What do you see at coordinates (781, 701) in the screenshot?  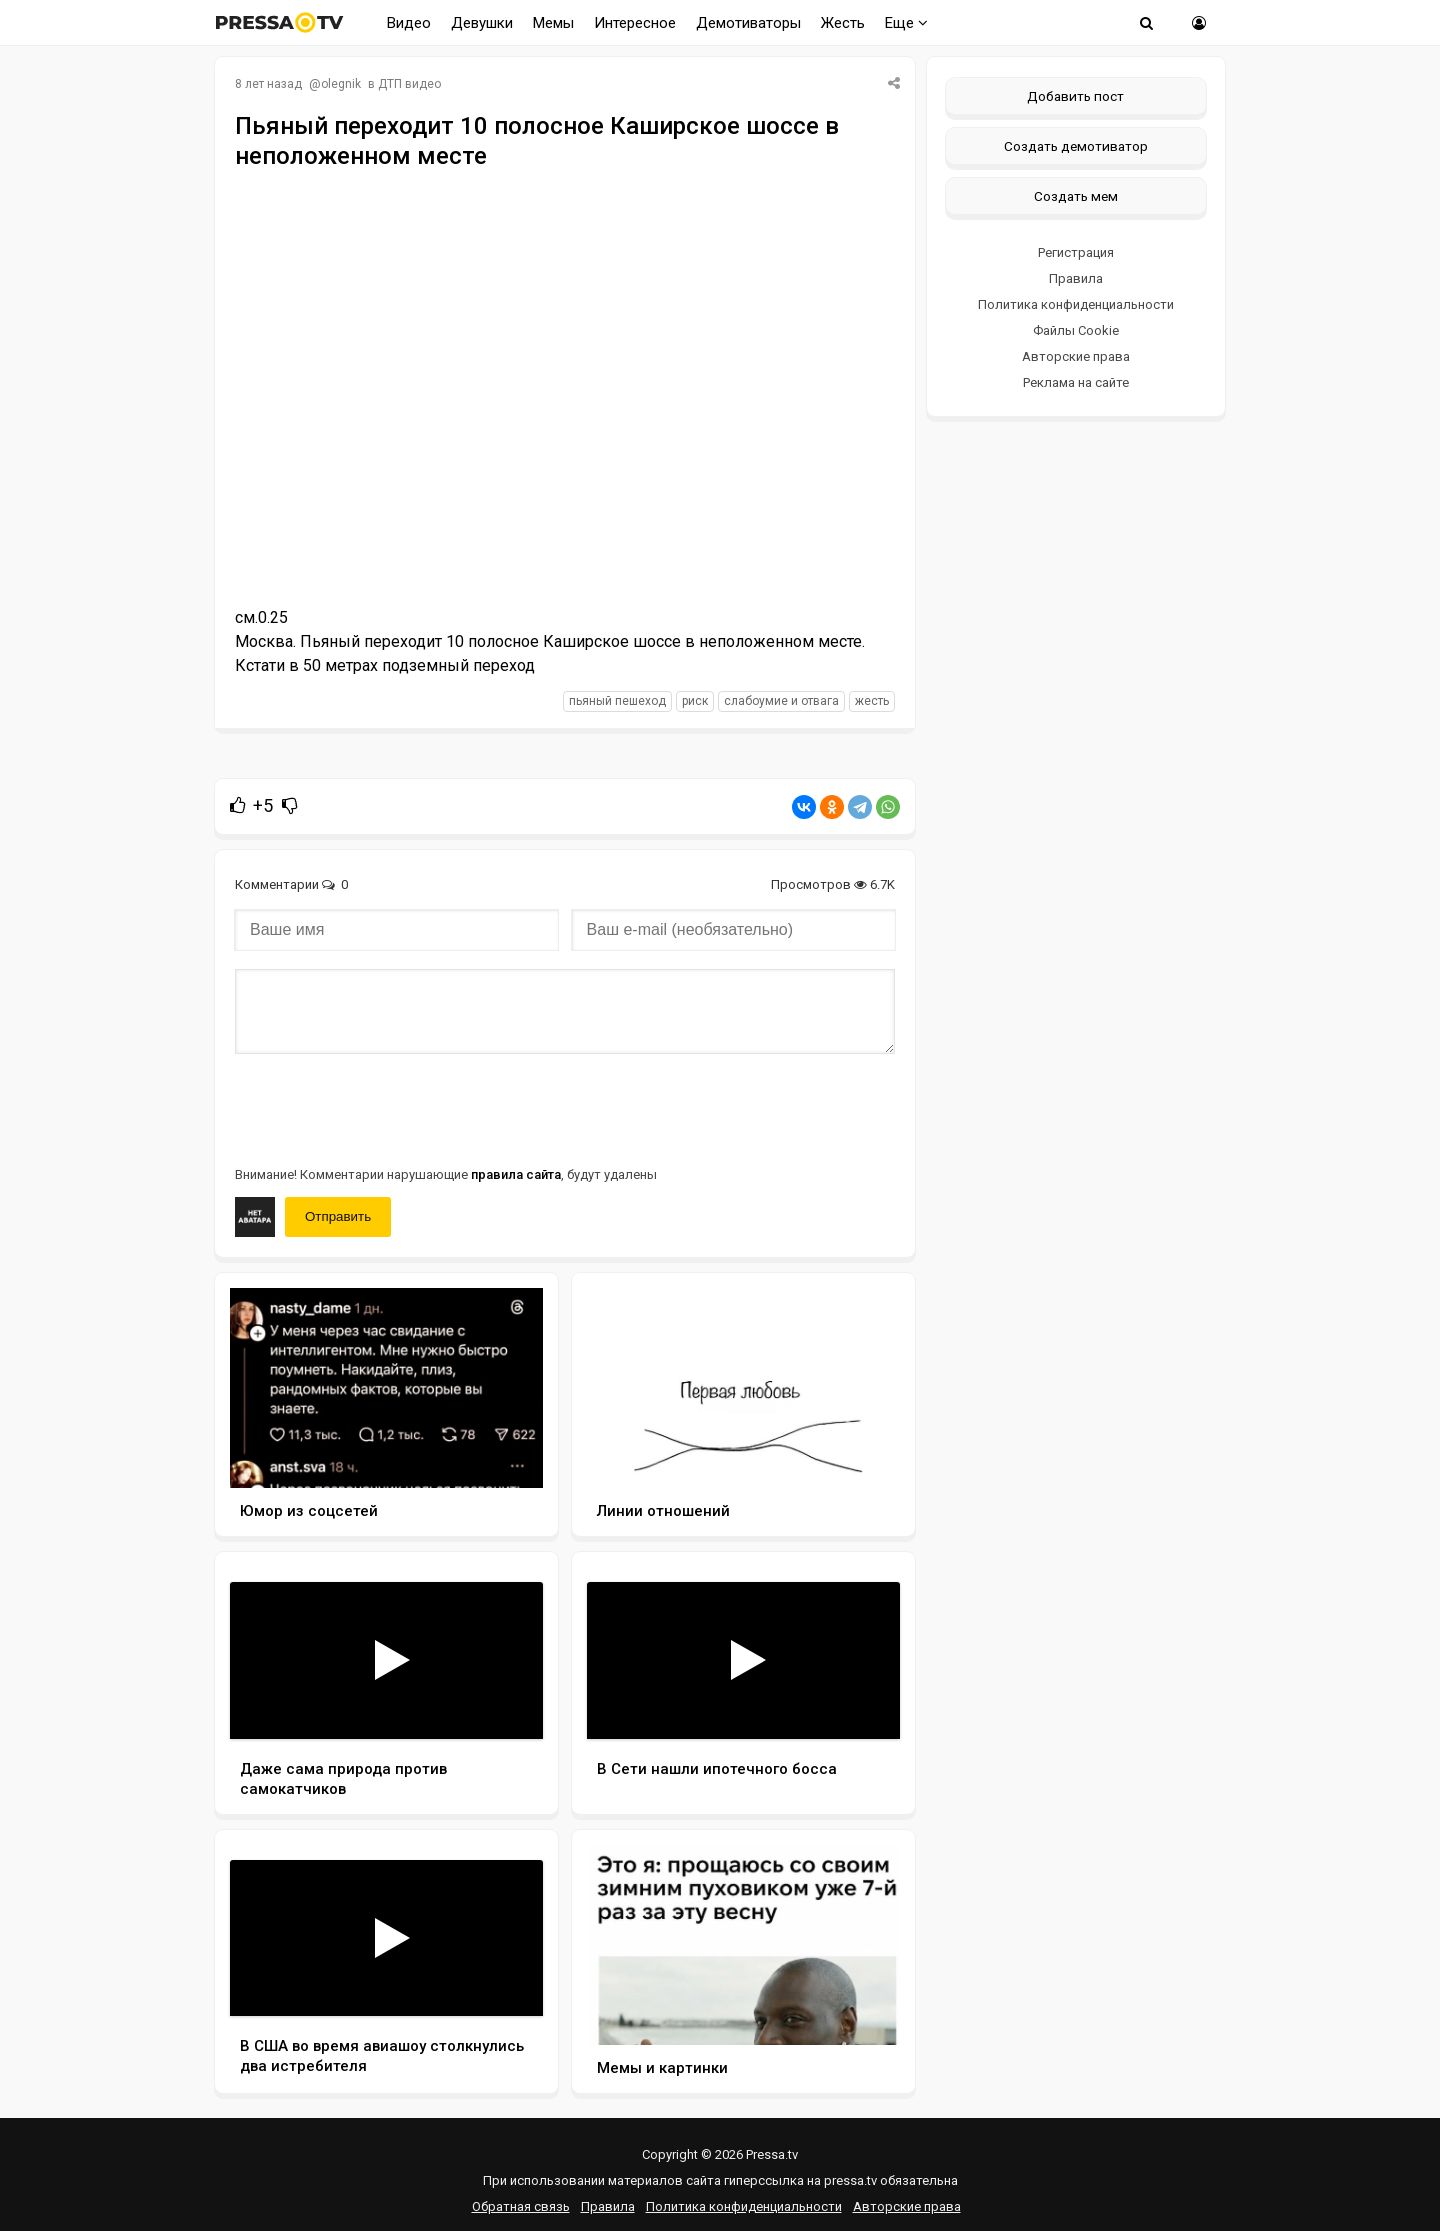 I see `слабоумие и отвага` at bounding box center [781, 701].